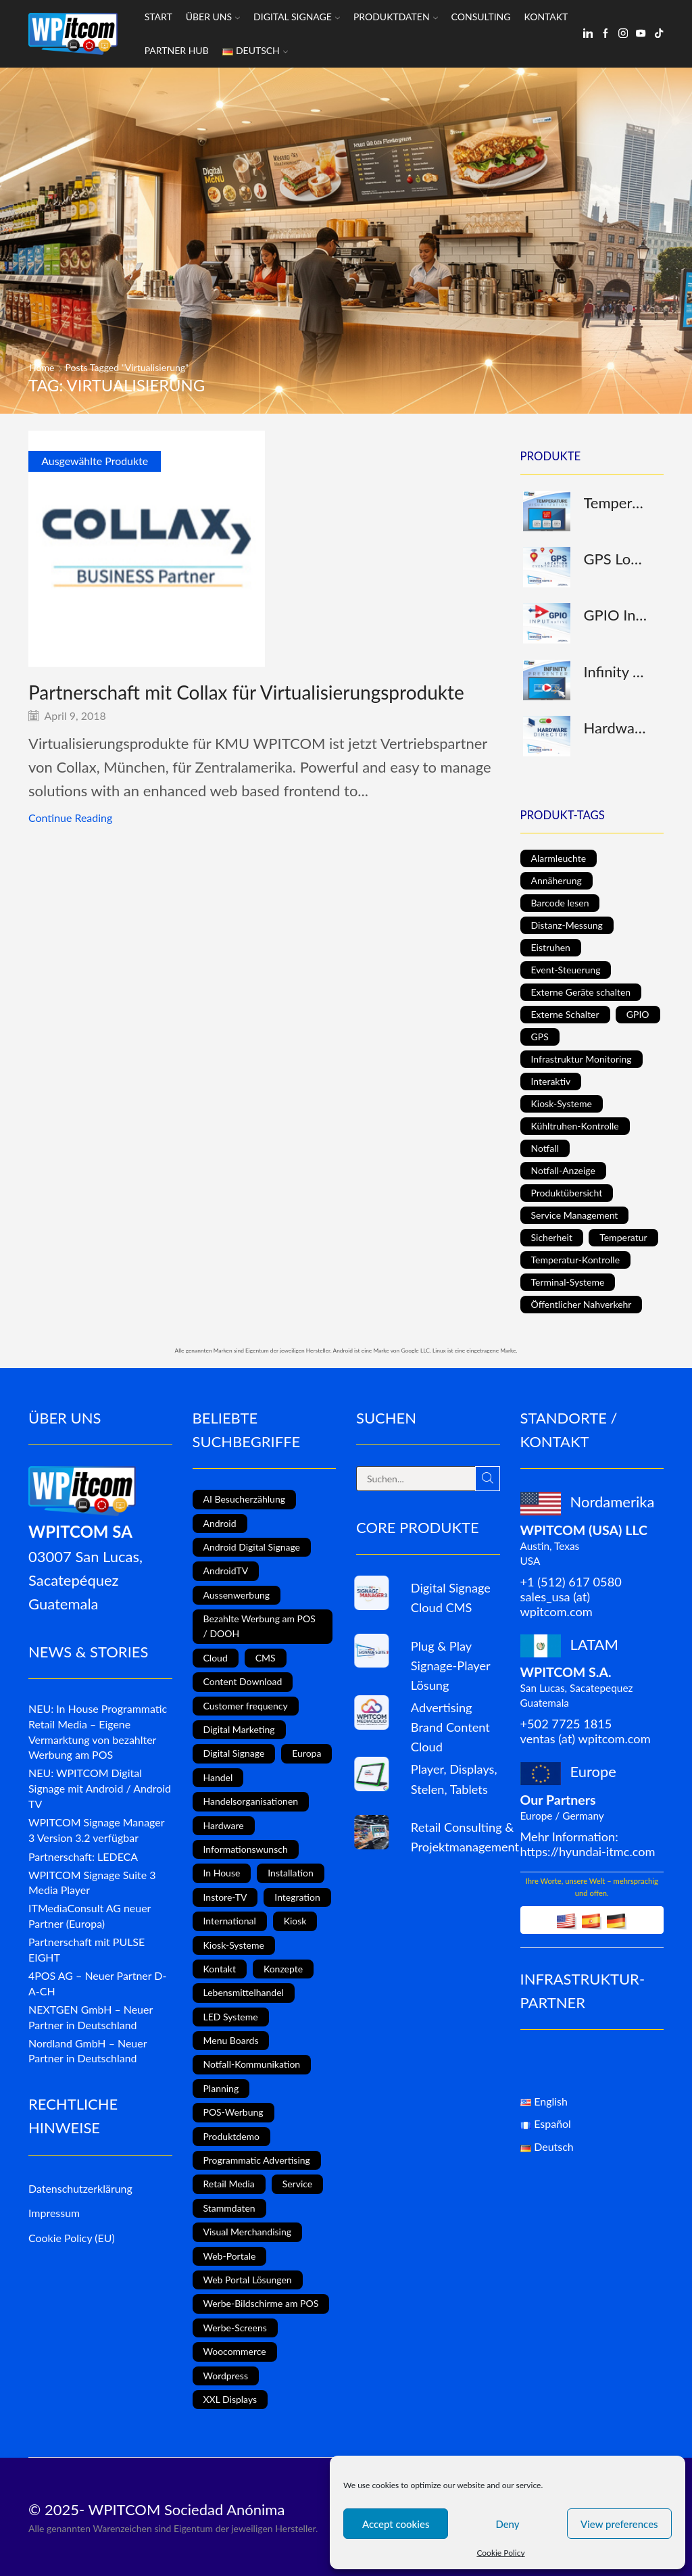 This screenshot has width=692, height=2576. Describe the element at coordinates (545, 1148) in the screenshot. I see `Notfall [Notfall (1 Produkt)]` at that location.